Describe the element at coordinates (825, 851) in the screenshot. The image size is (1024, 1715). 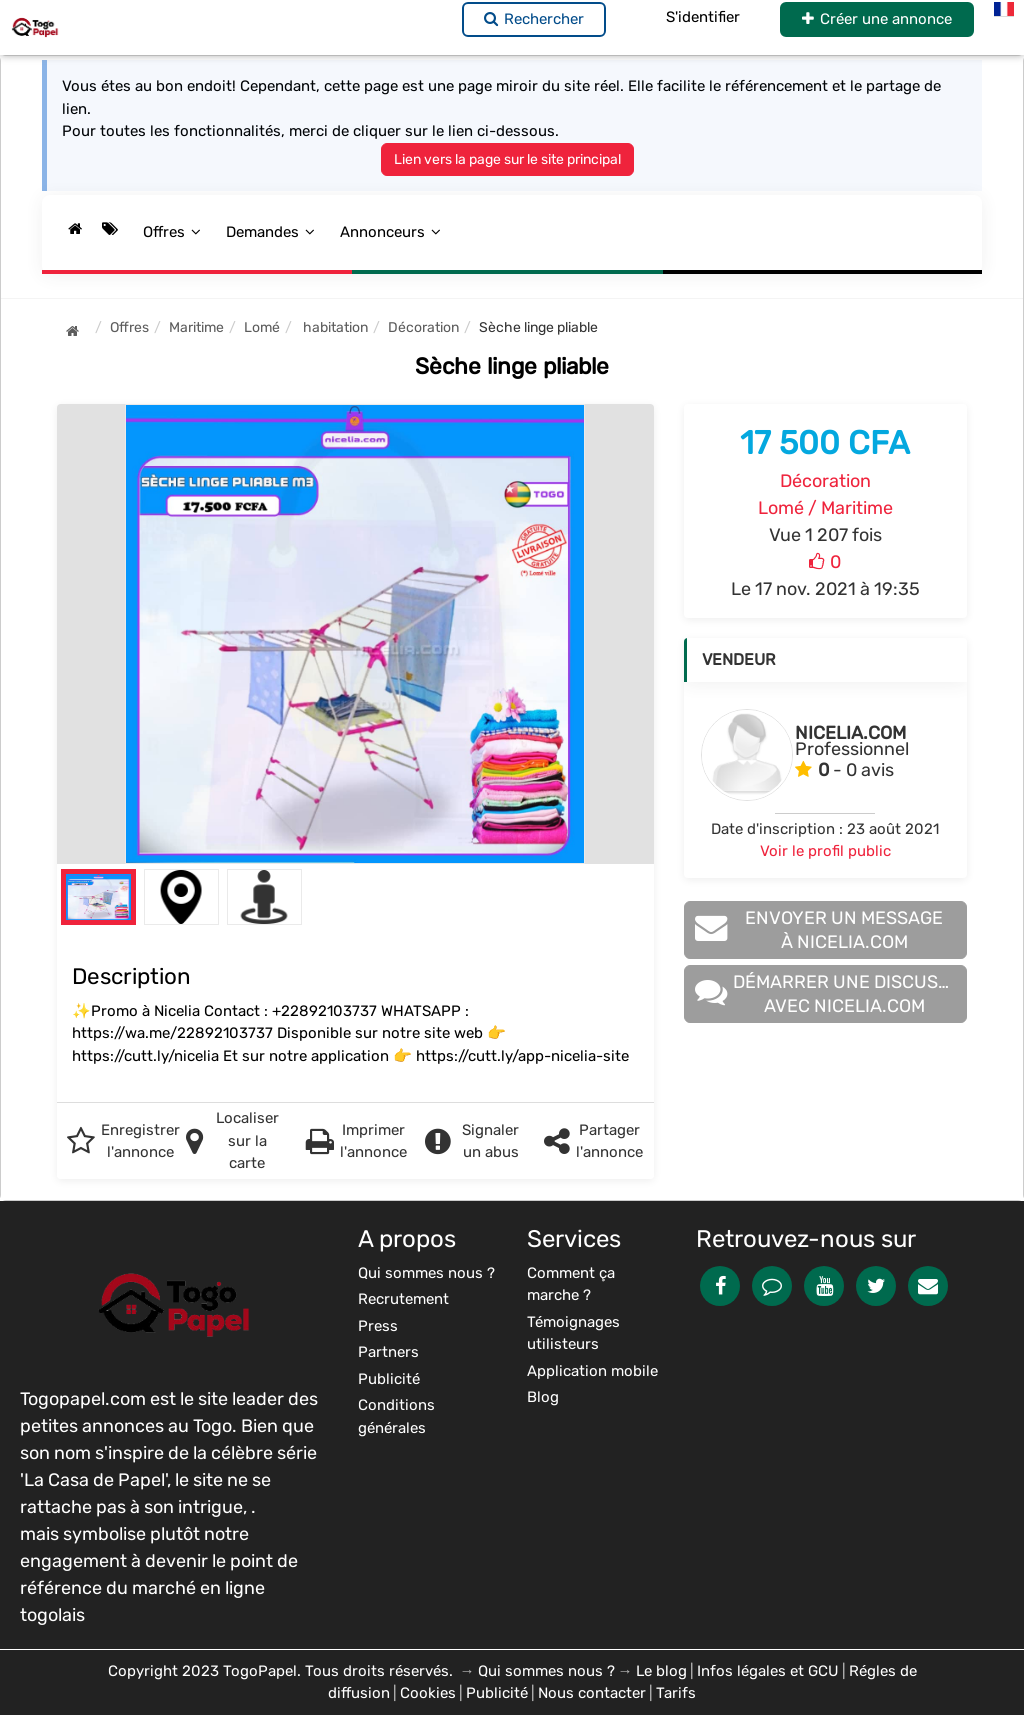
I see `Voir le profil public` at that location.